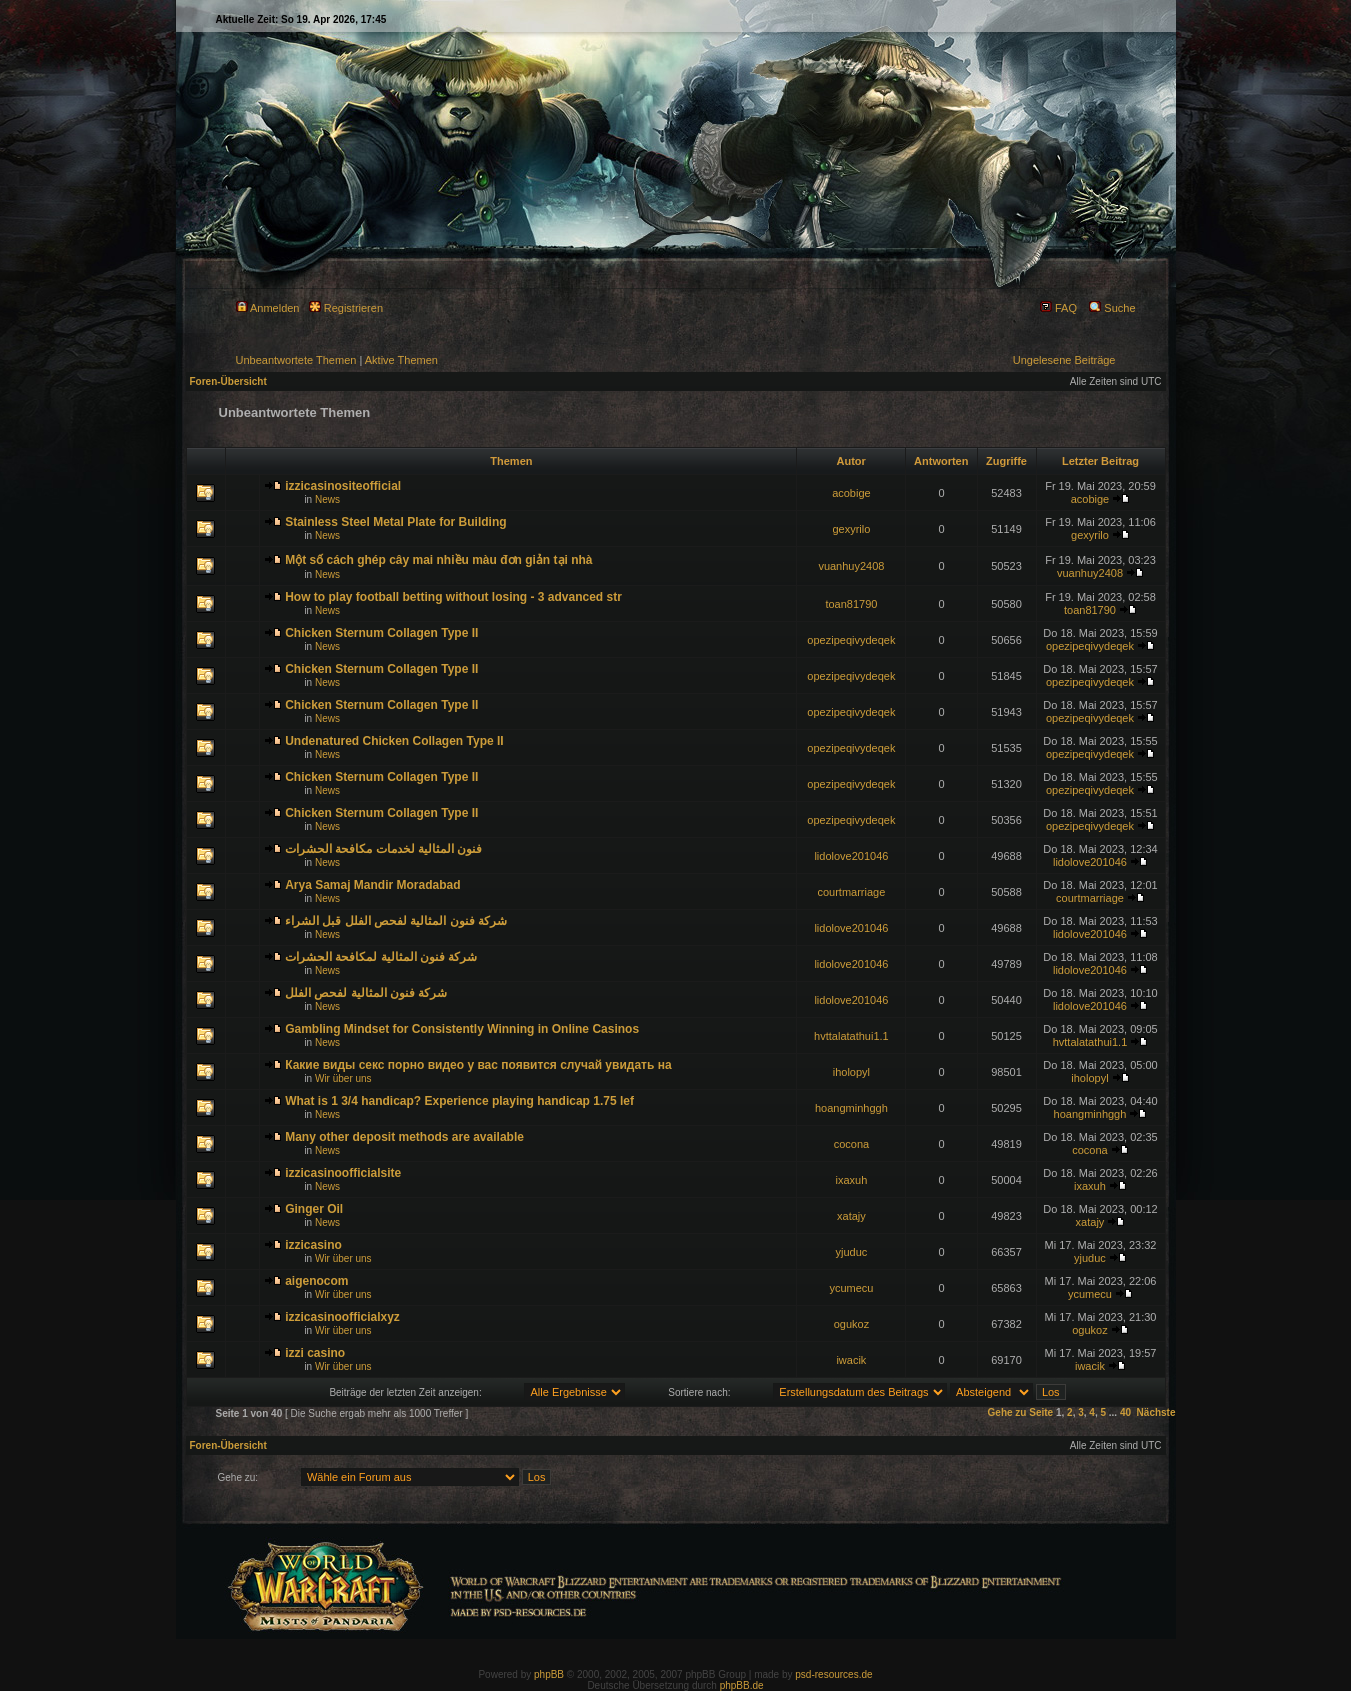 The width and height of the screenshot is (1351, 1691). What do you see at coordinates (343, 486) in the screenshot?
I see `izzicasinositeofficial` at bounding box center [343, 486].